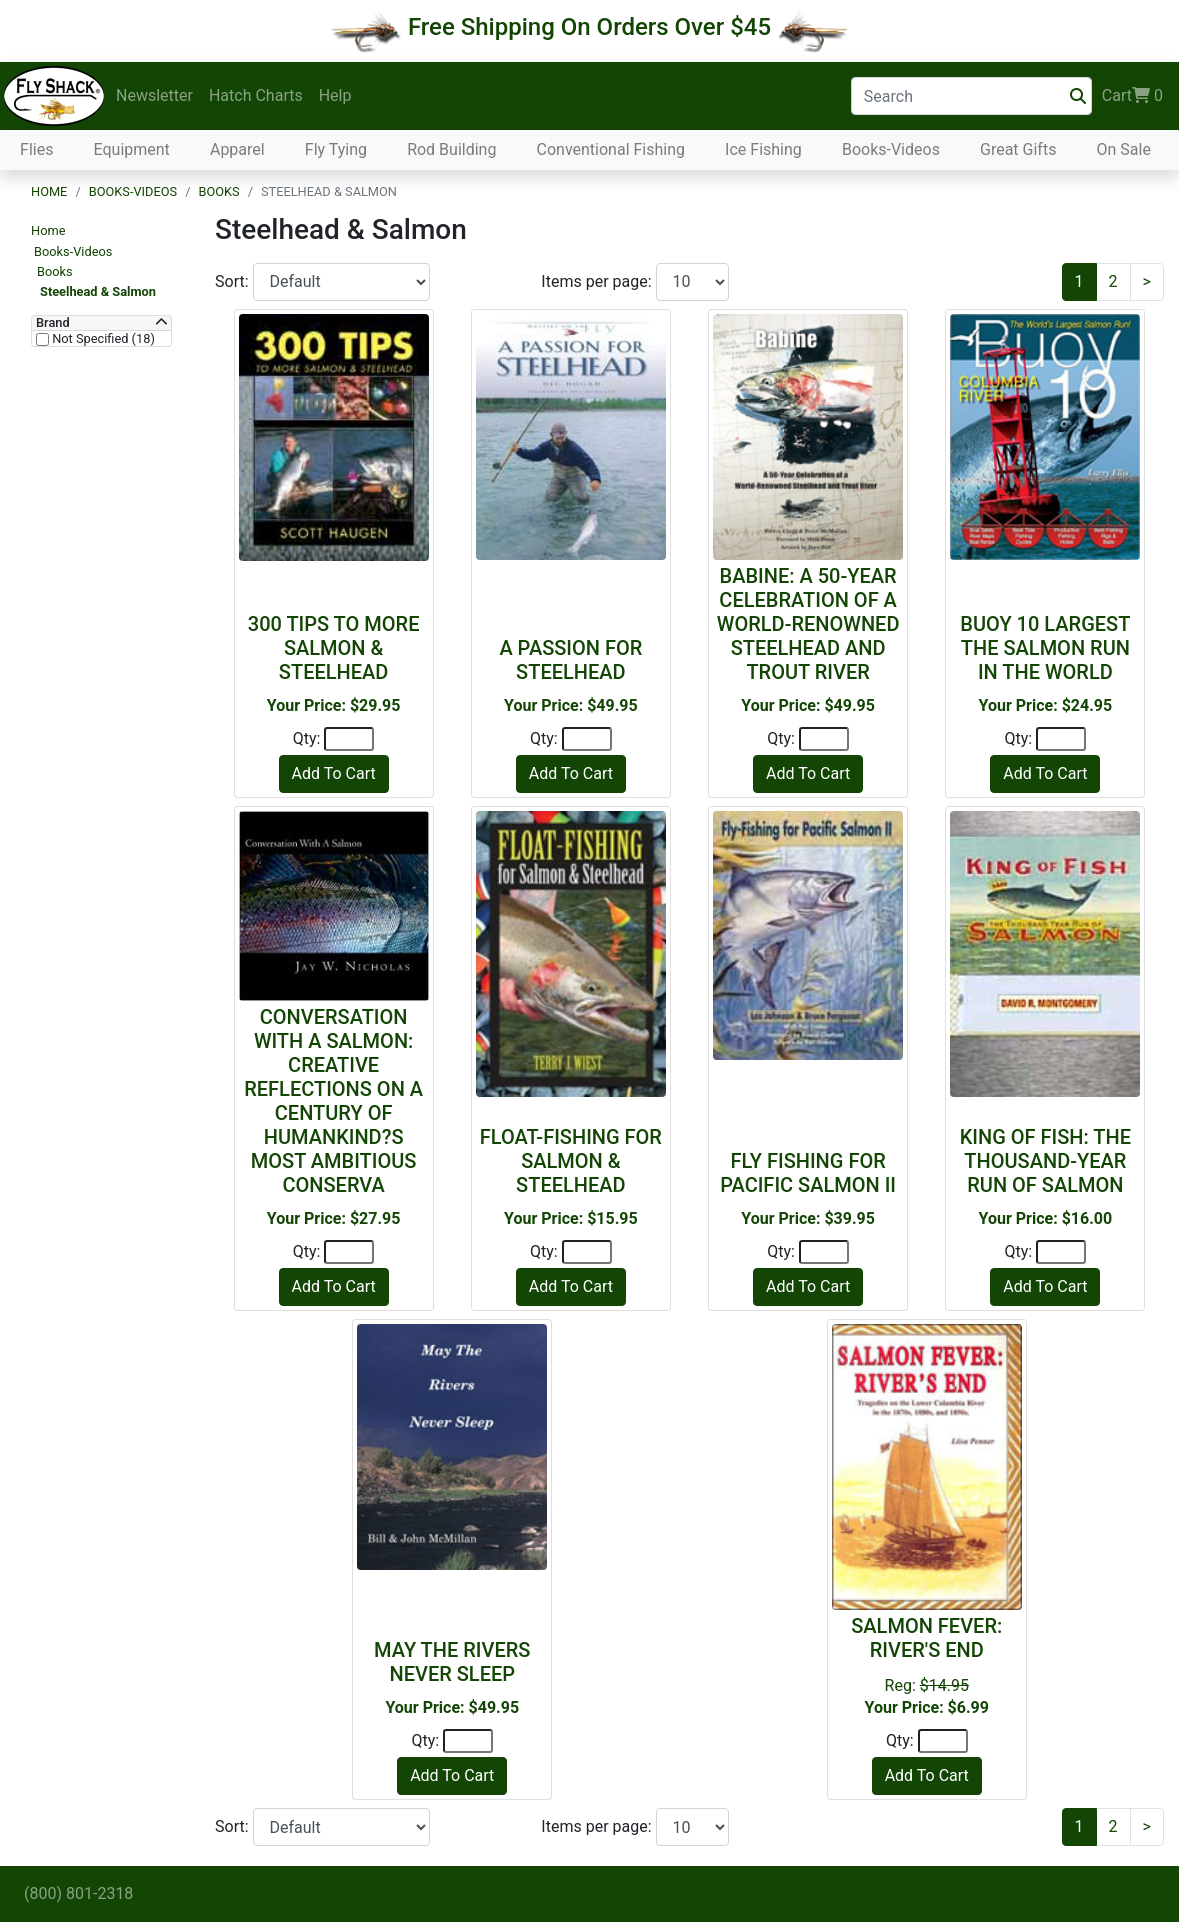  I want to click on Cart, so click(1132, 96).